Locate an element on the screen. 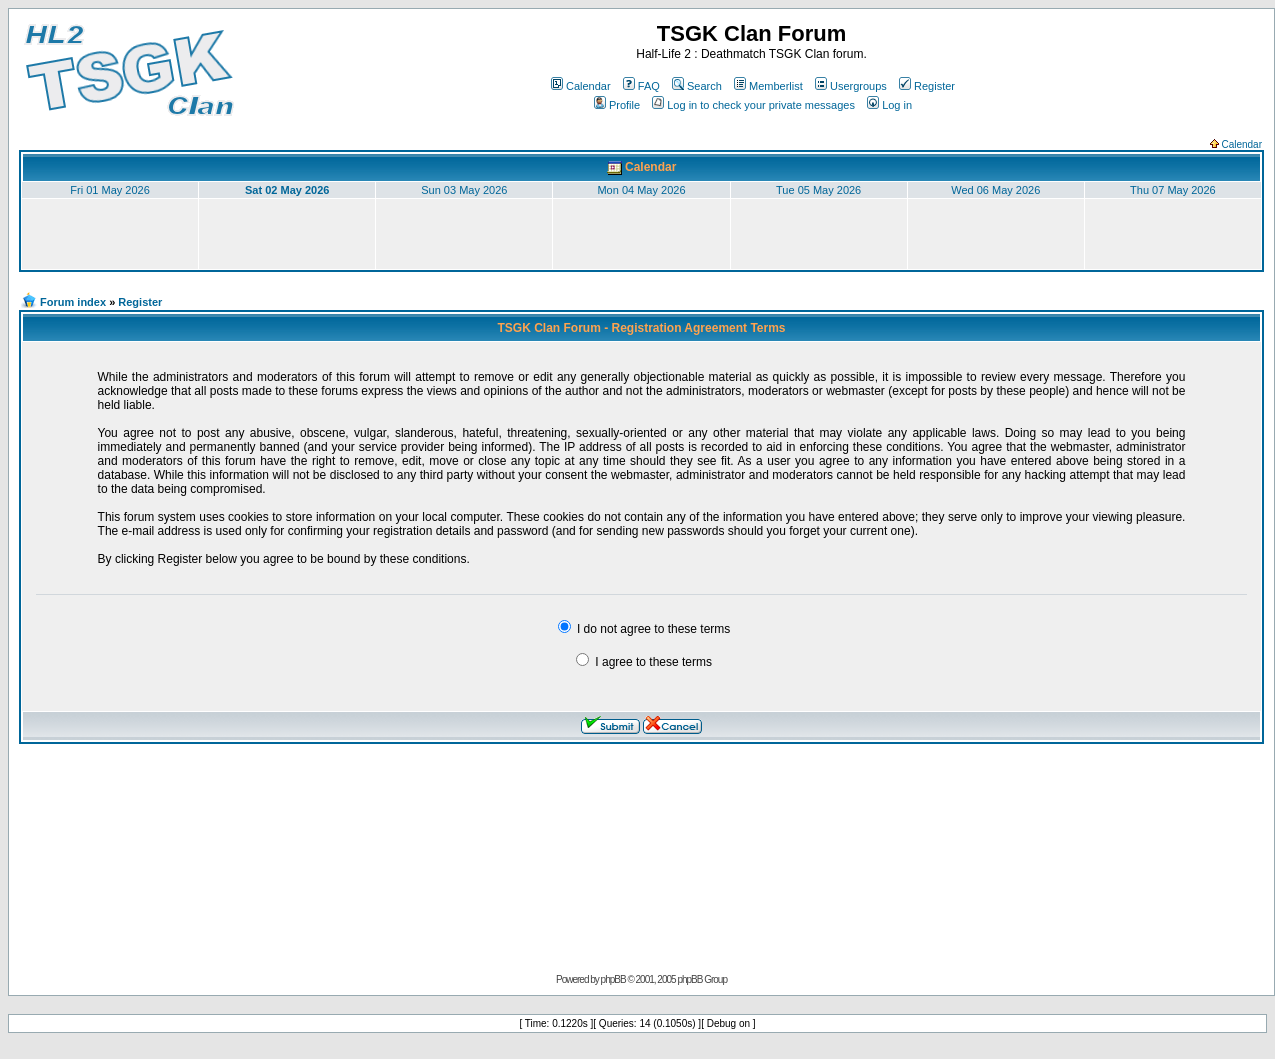 This screenshot has height=1059, width=1275. Calendar is located at coordinates (581, 86).